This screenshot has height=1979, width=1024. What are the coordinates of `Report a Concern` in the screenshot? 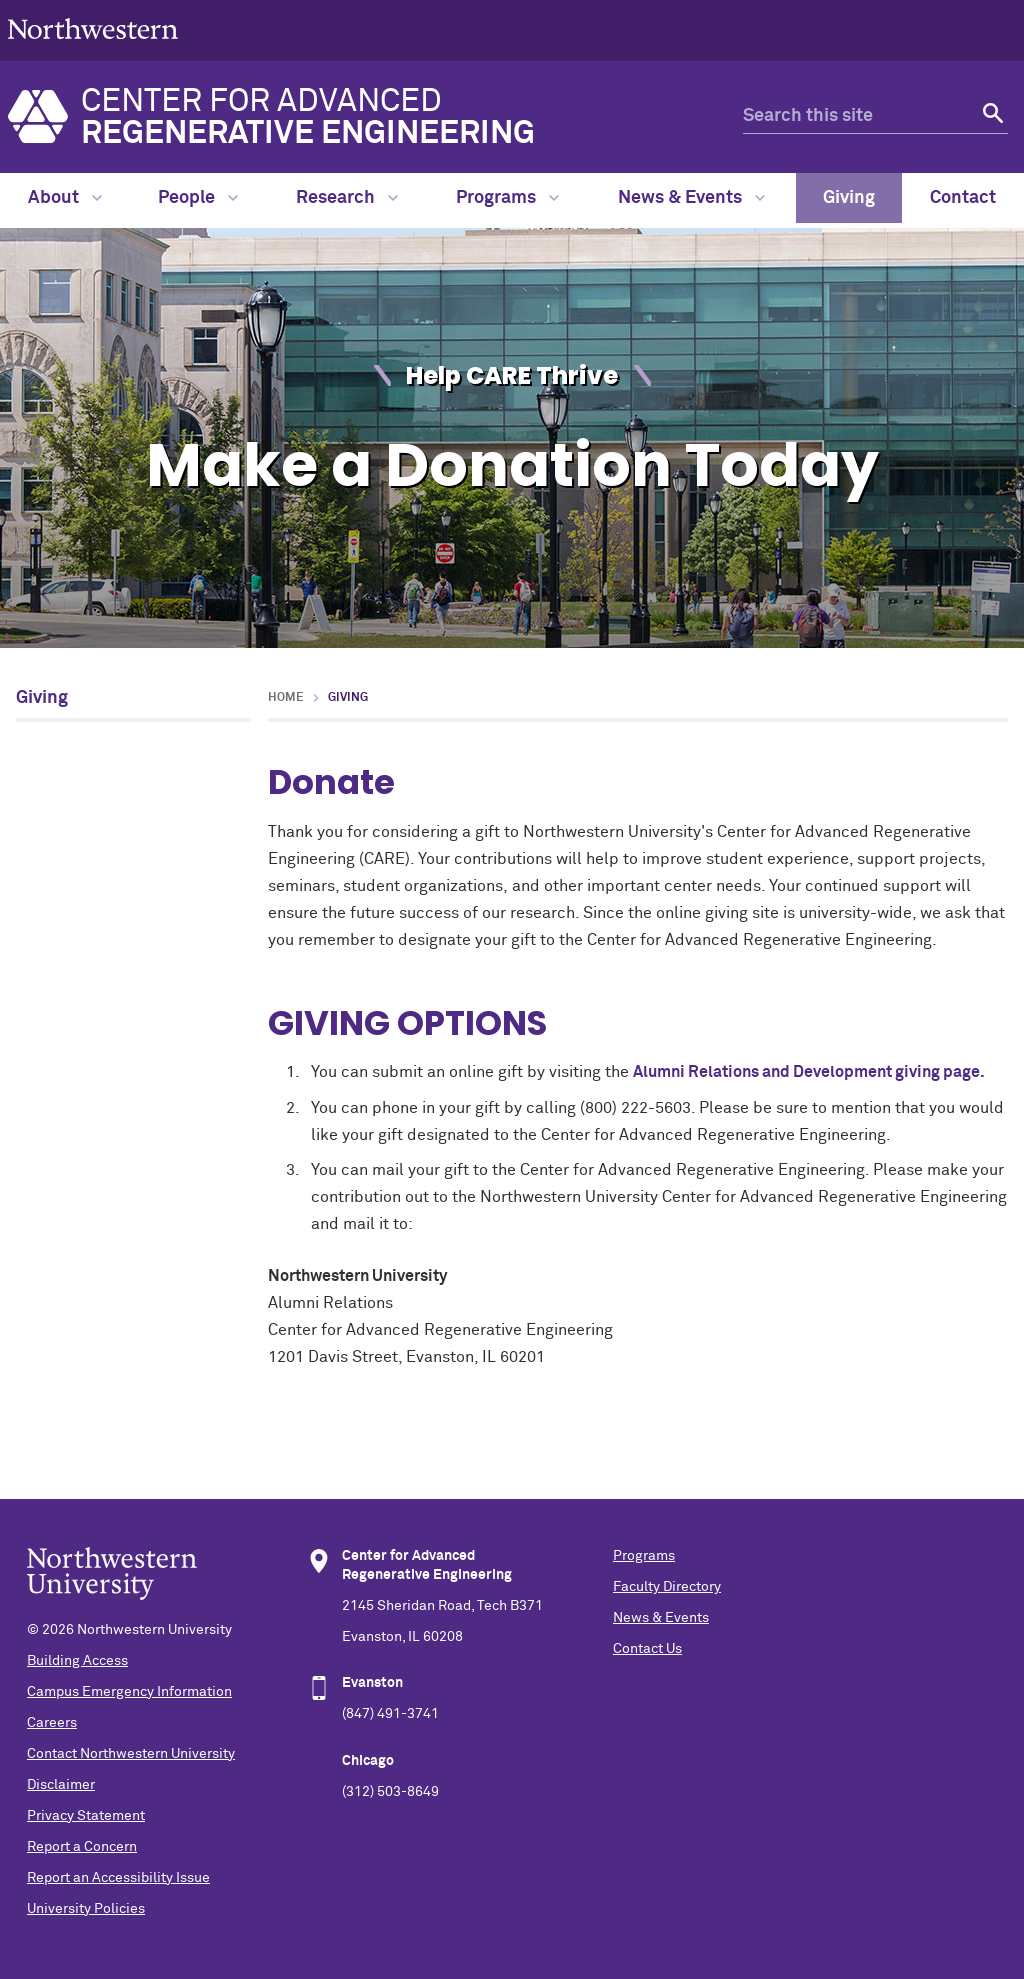 It's located at (82, 1847).